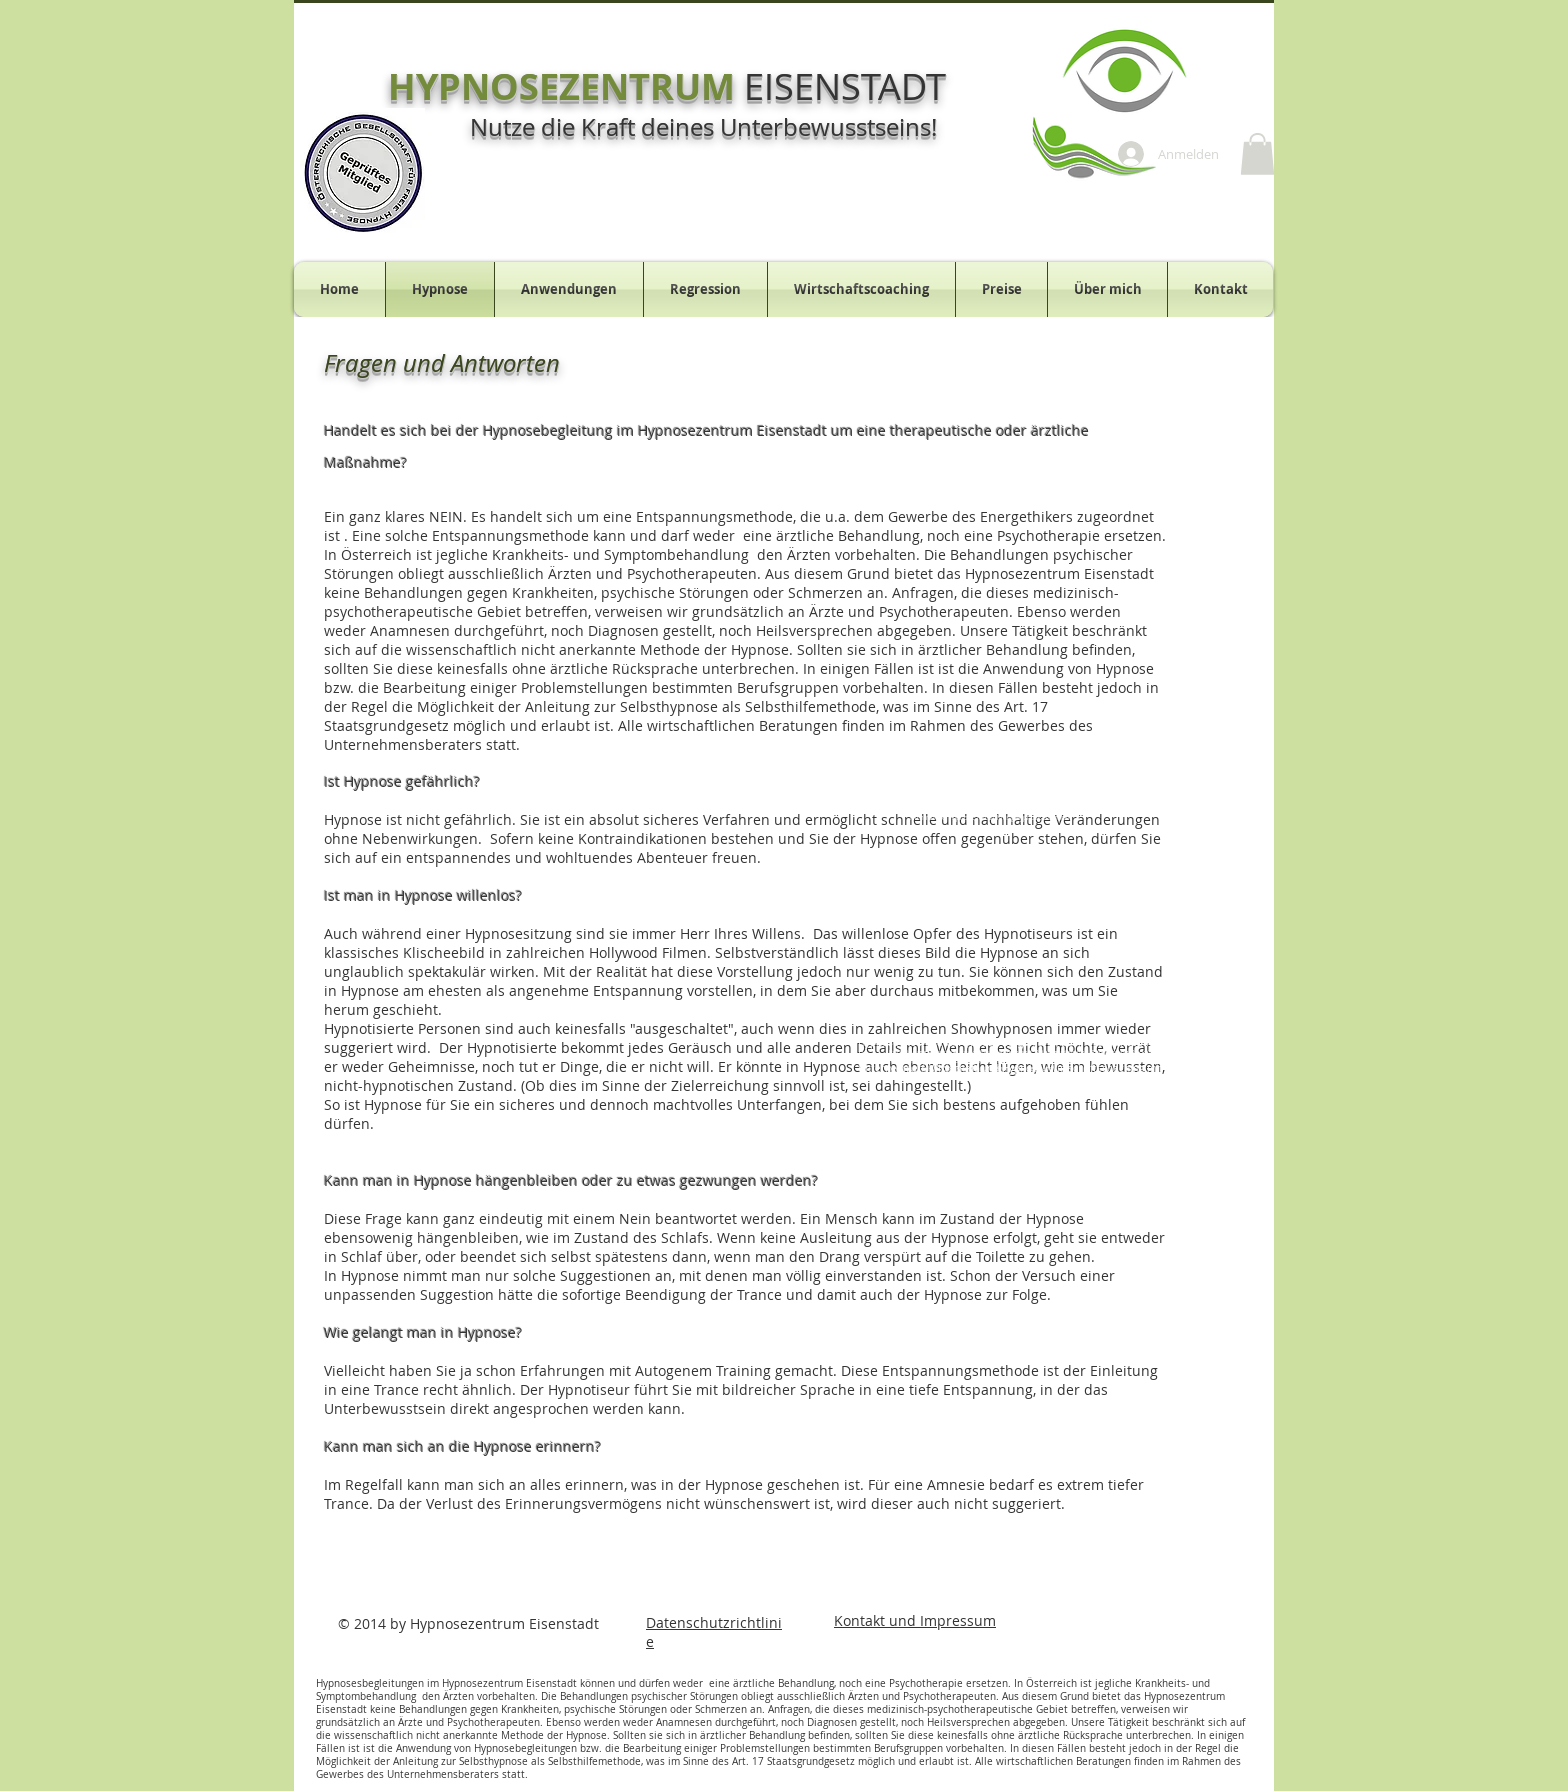  I want to click on [button], so click(1257, 154).